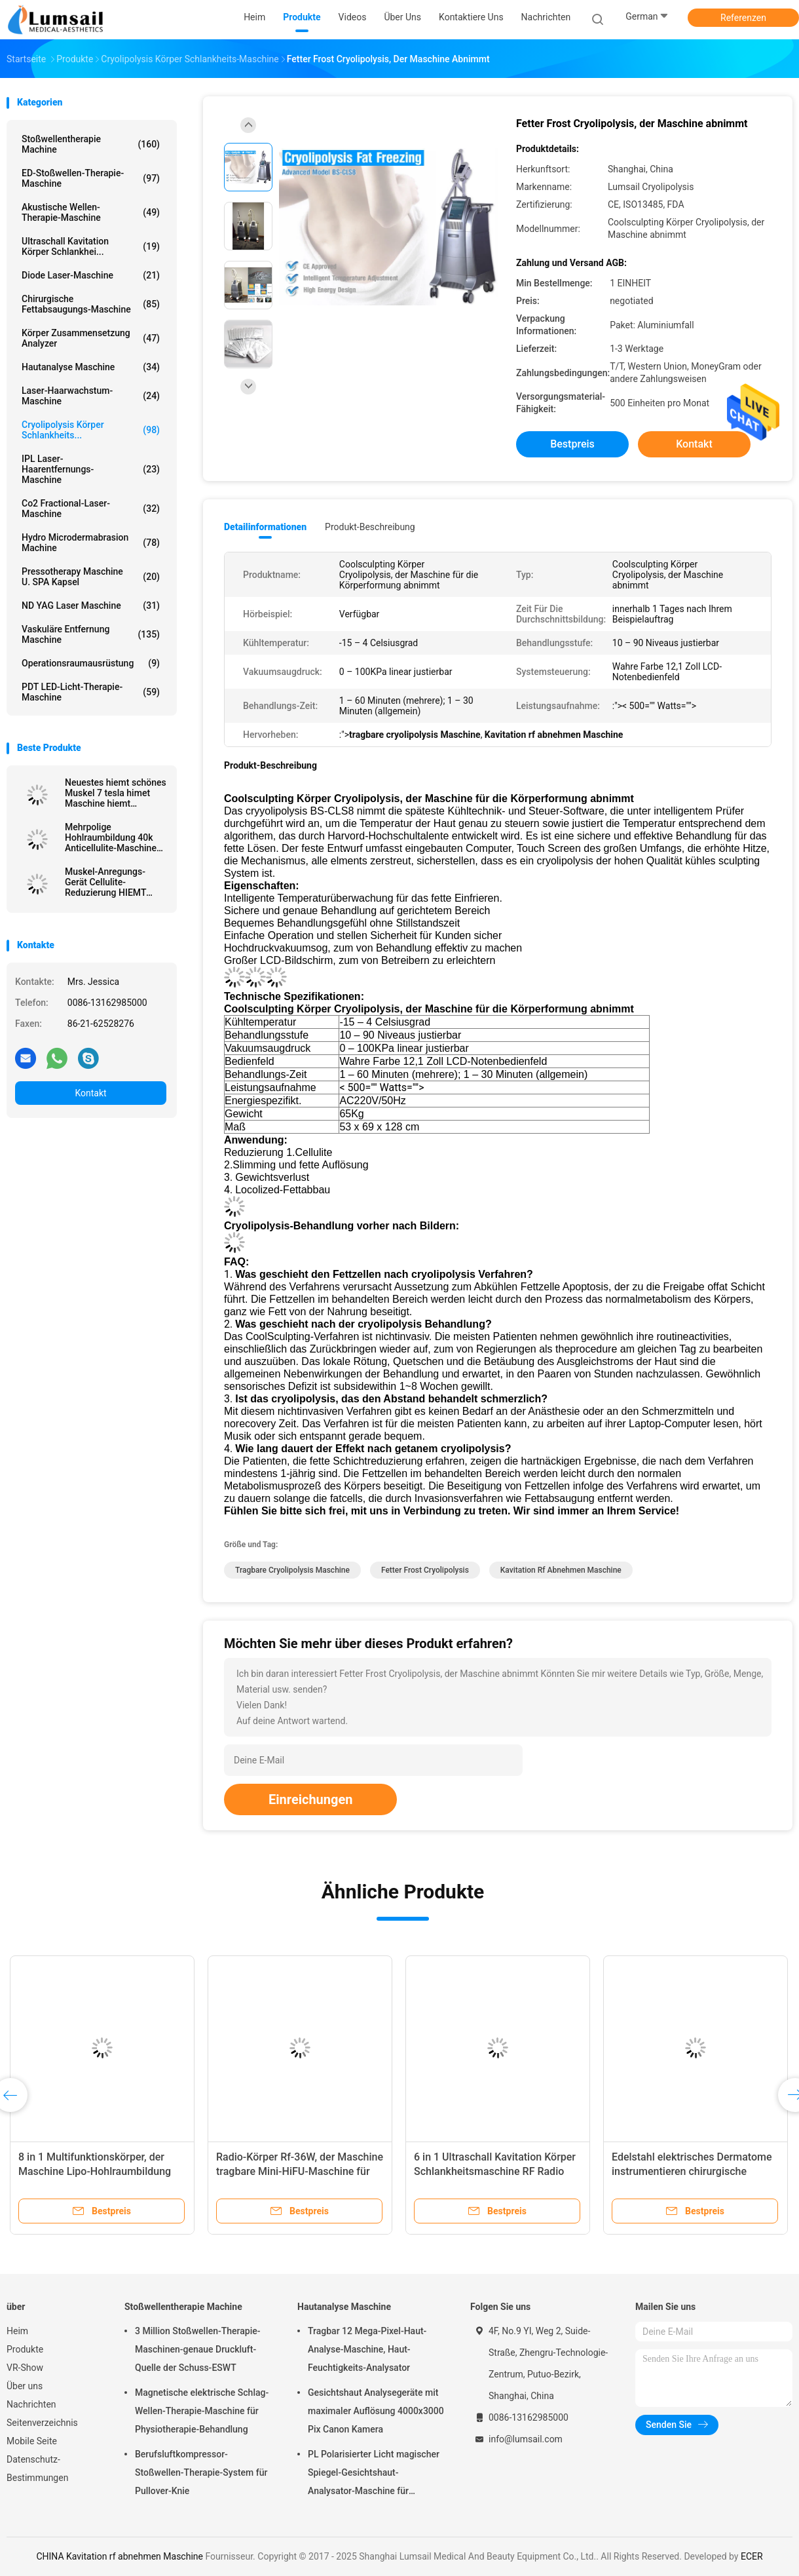 This screenshot has width=799, height=2576. Describe the element at coordinates (299, 2171) in the screenshot. I see `Radio-Körper Rf-36W, der Maschine tragbare Mini-HiFU-Maschine für das tiefe Anheben abnimmt` at that location.